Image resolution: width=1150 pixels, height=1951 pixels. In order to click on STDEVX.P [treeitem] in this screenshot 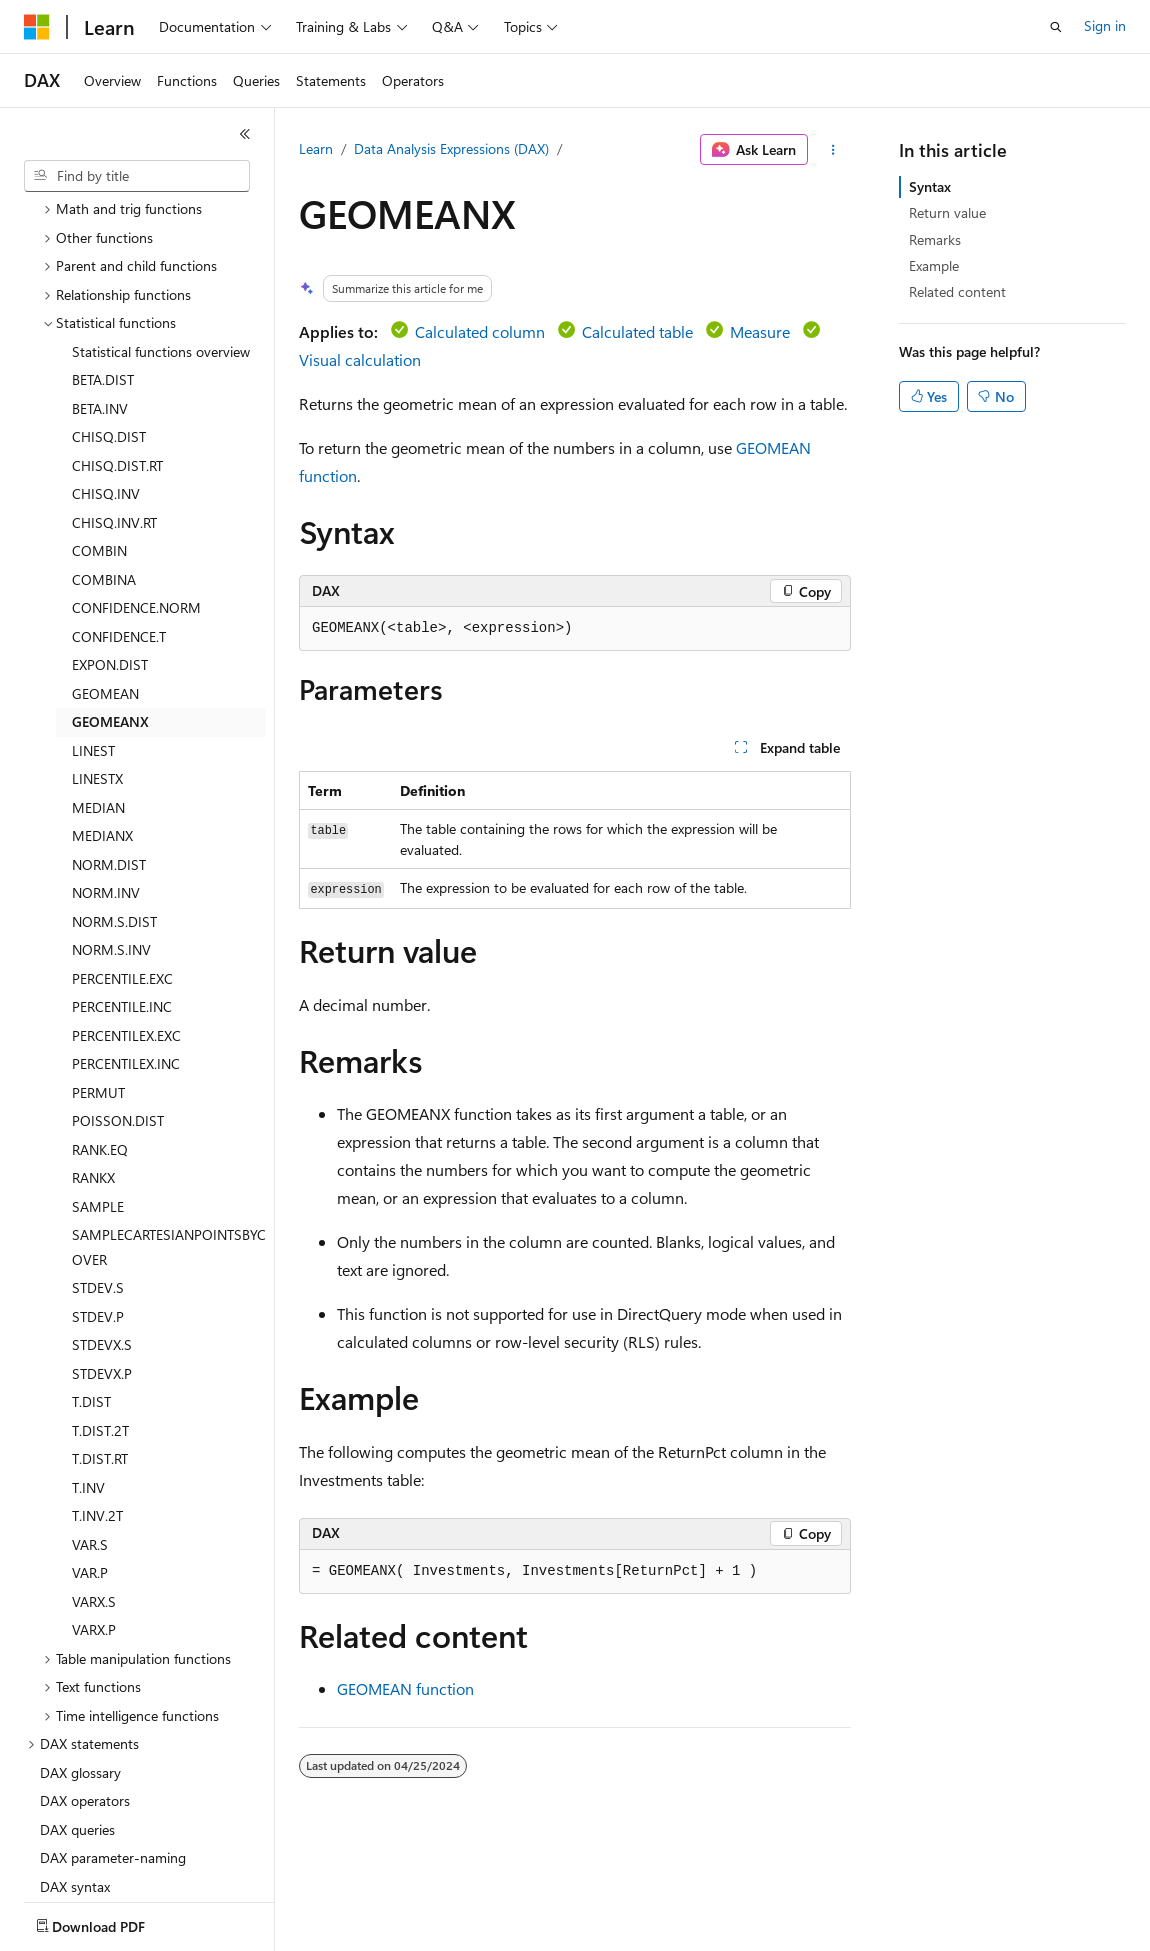, I will do `click(102, 1256)`.